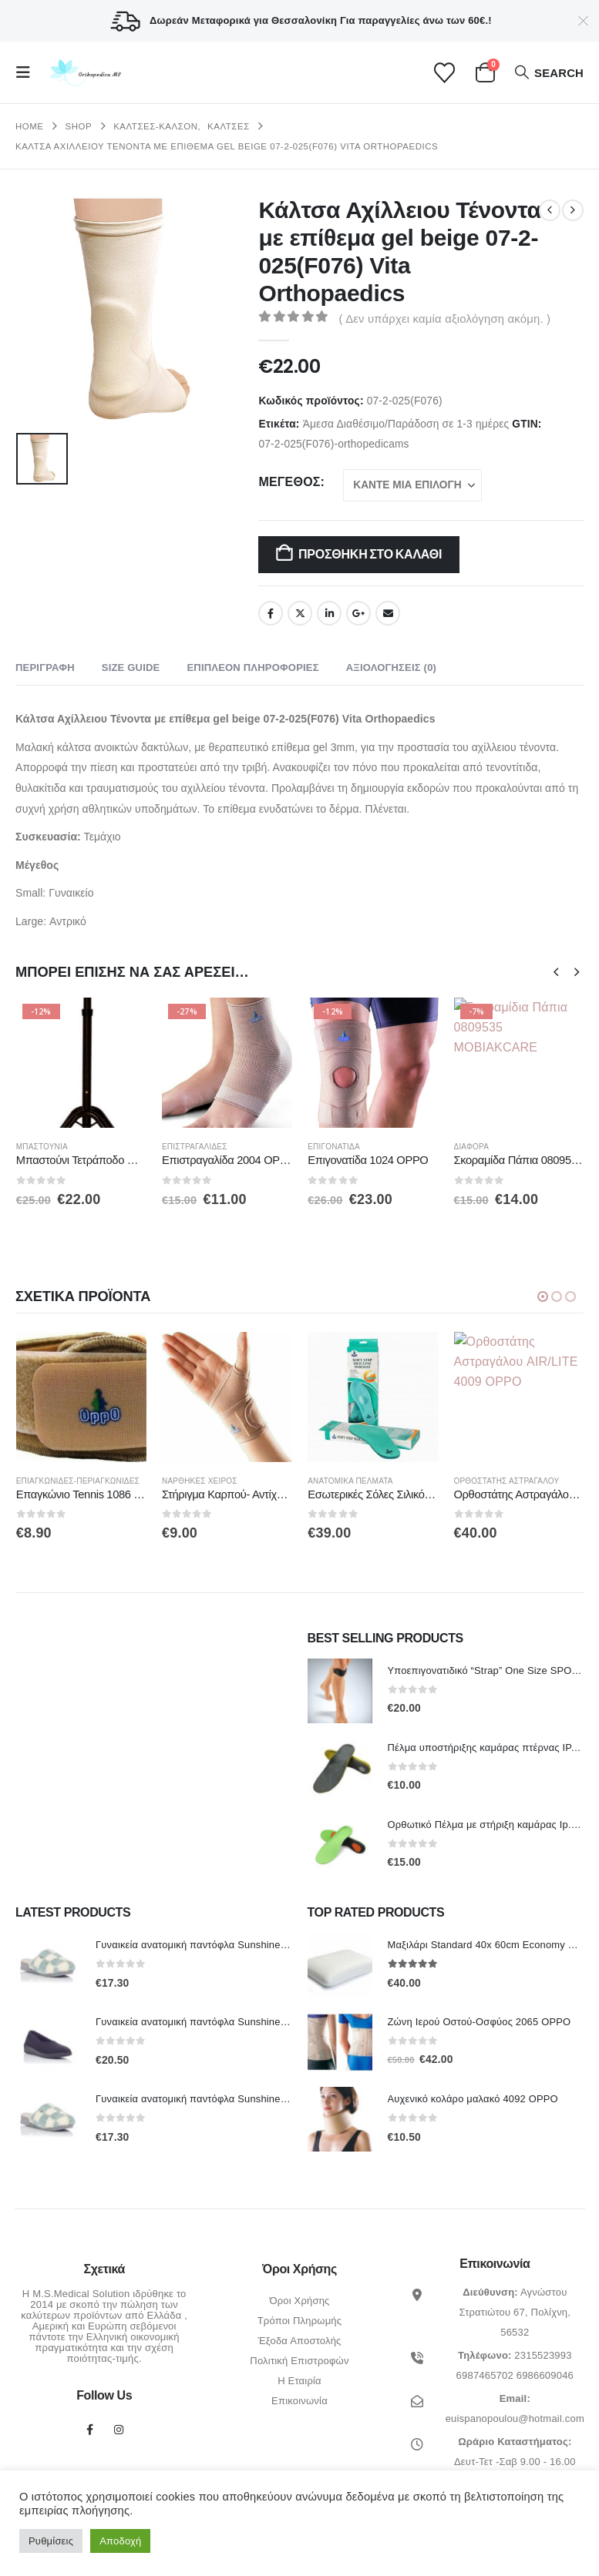 The image size is (599, 2576). Describe the element at coordinates (549, 210) in the screenshot. I see `[prev]` at that location.